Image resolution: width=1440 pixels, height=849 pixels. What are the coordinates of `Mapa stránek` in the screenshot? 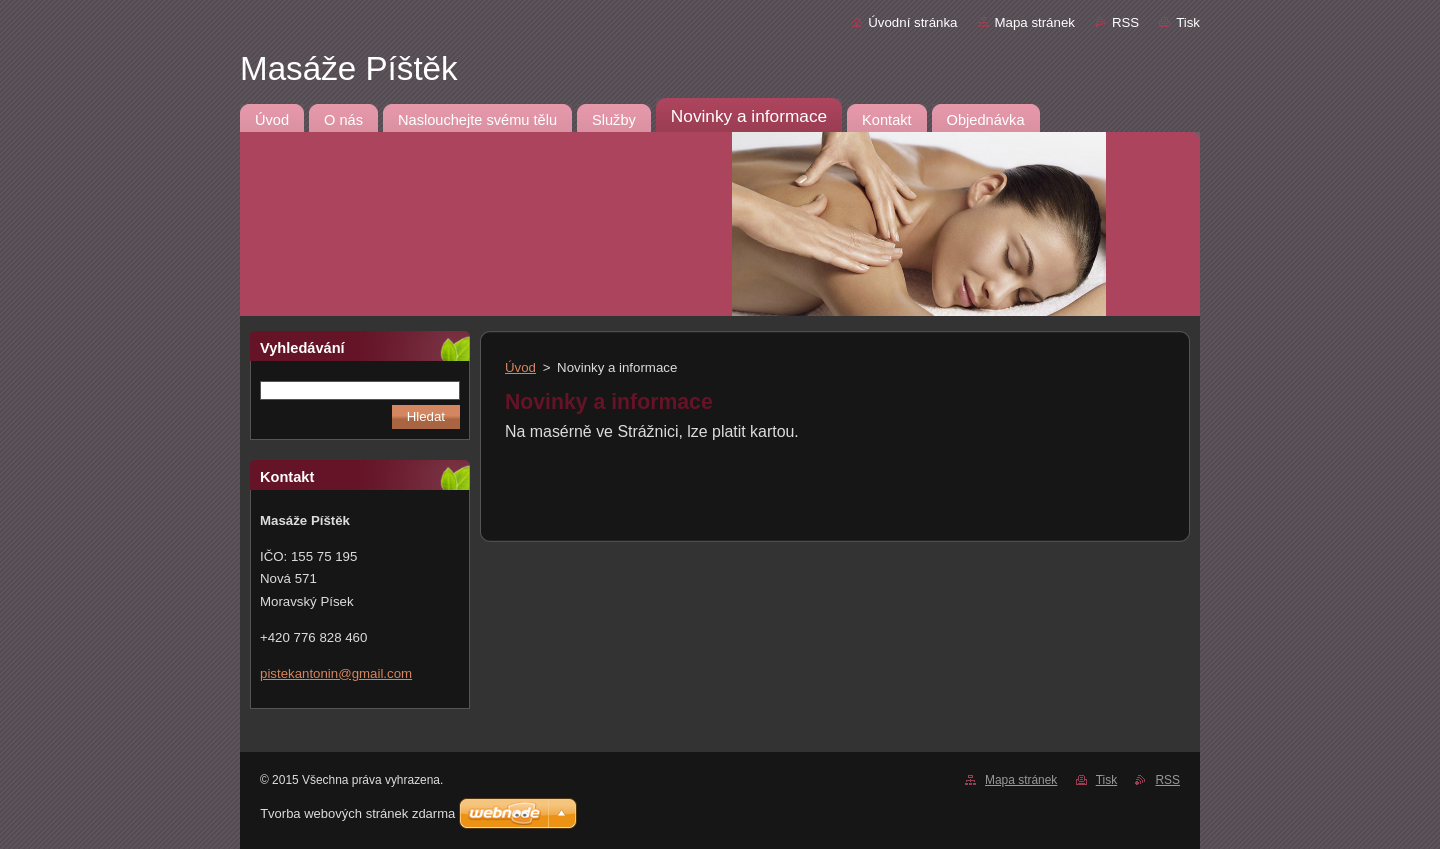 It's located at (1035, 22).